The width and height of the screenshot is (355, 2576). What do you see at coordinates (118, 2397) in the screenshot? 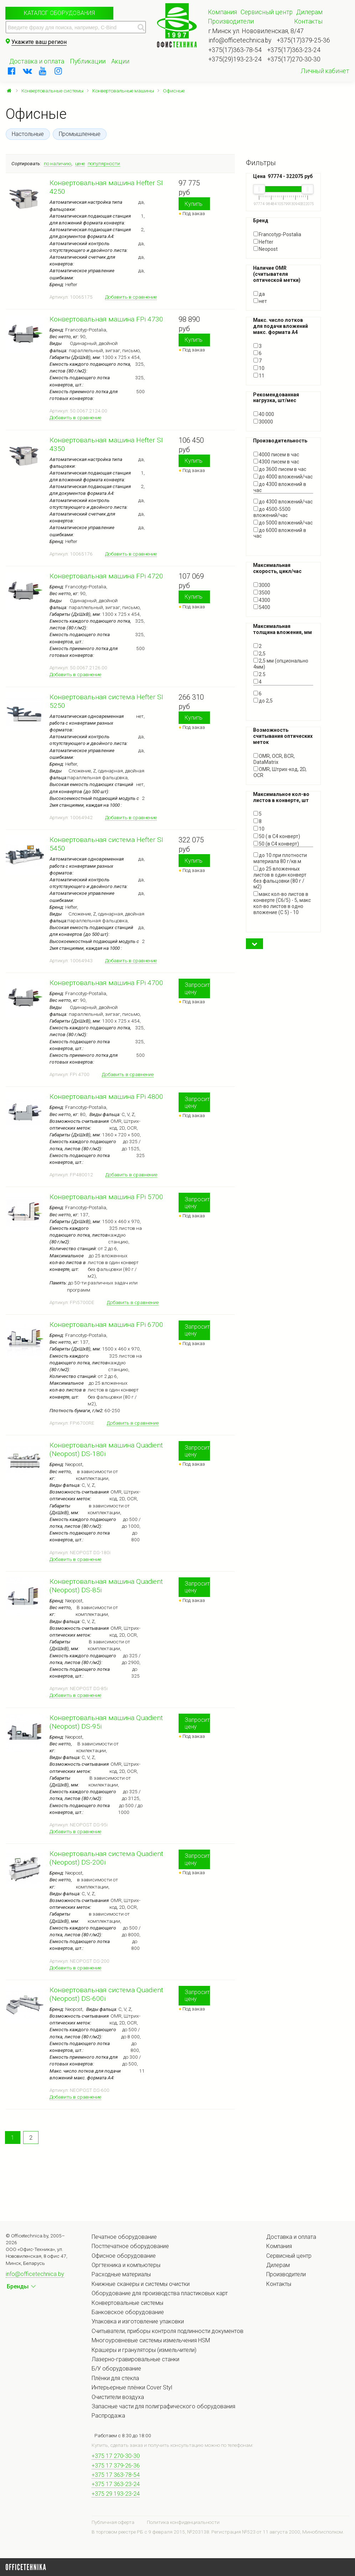
I see `Очистители воздуха` at bounding box center [118, 2397].